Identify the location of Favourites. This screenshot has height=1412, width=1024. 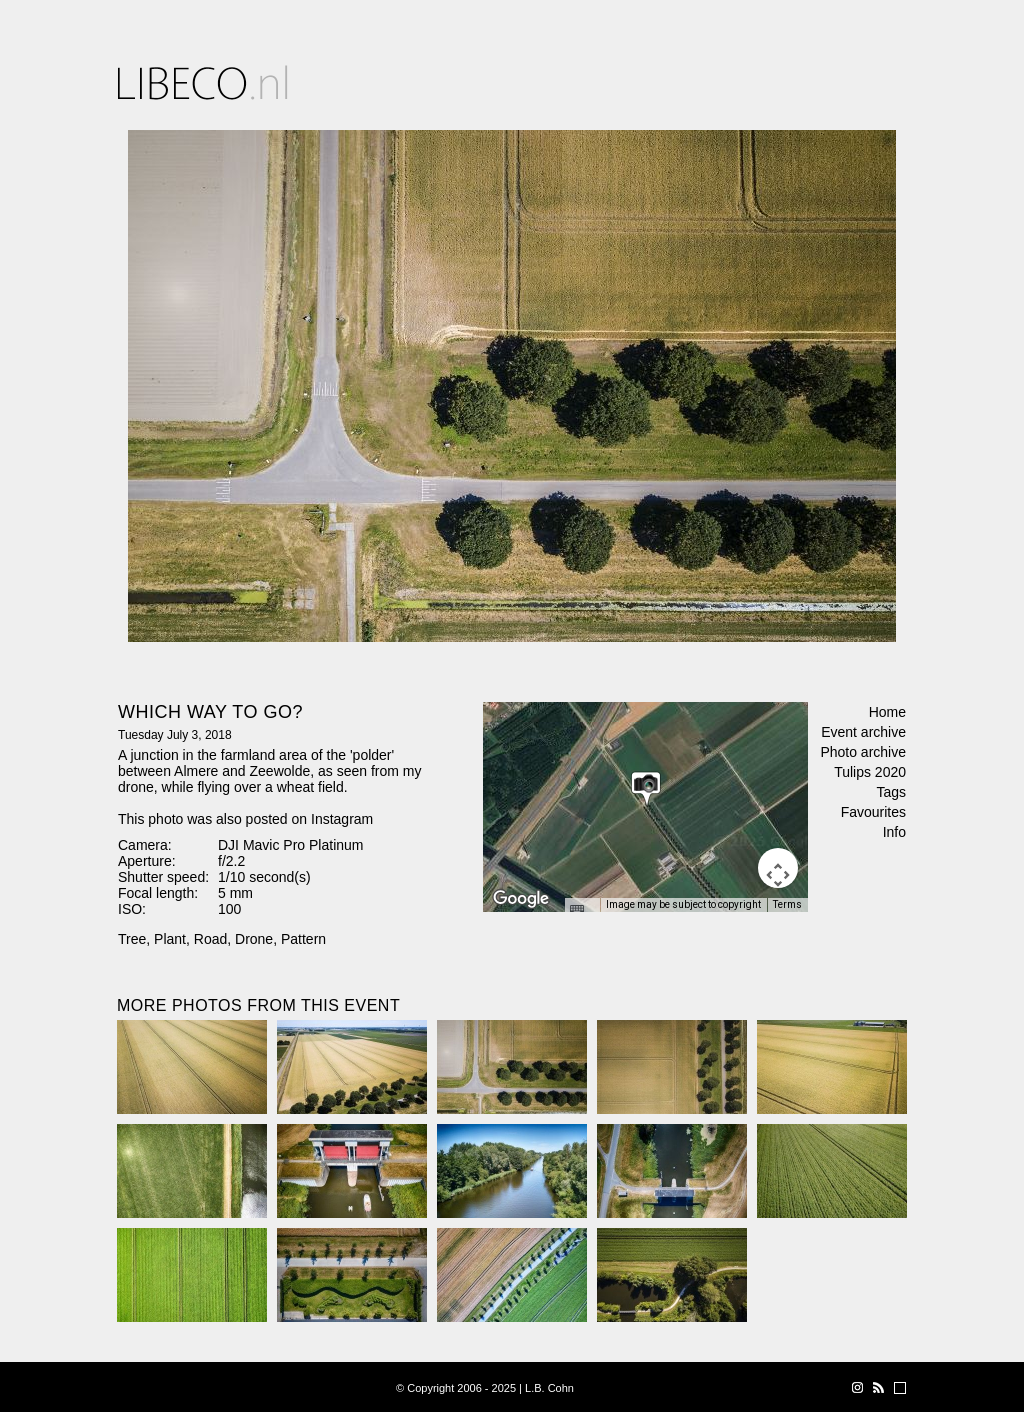
(873, 812).